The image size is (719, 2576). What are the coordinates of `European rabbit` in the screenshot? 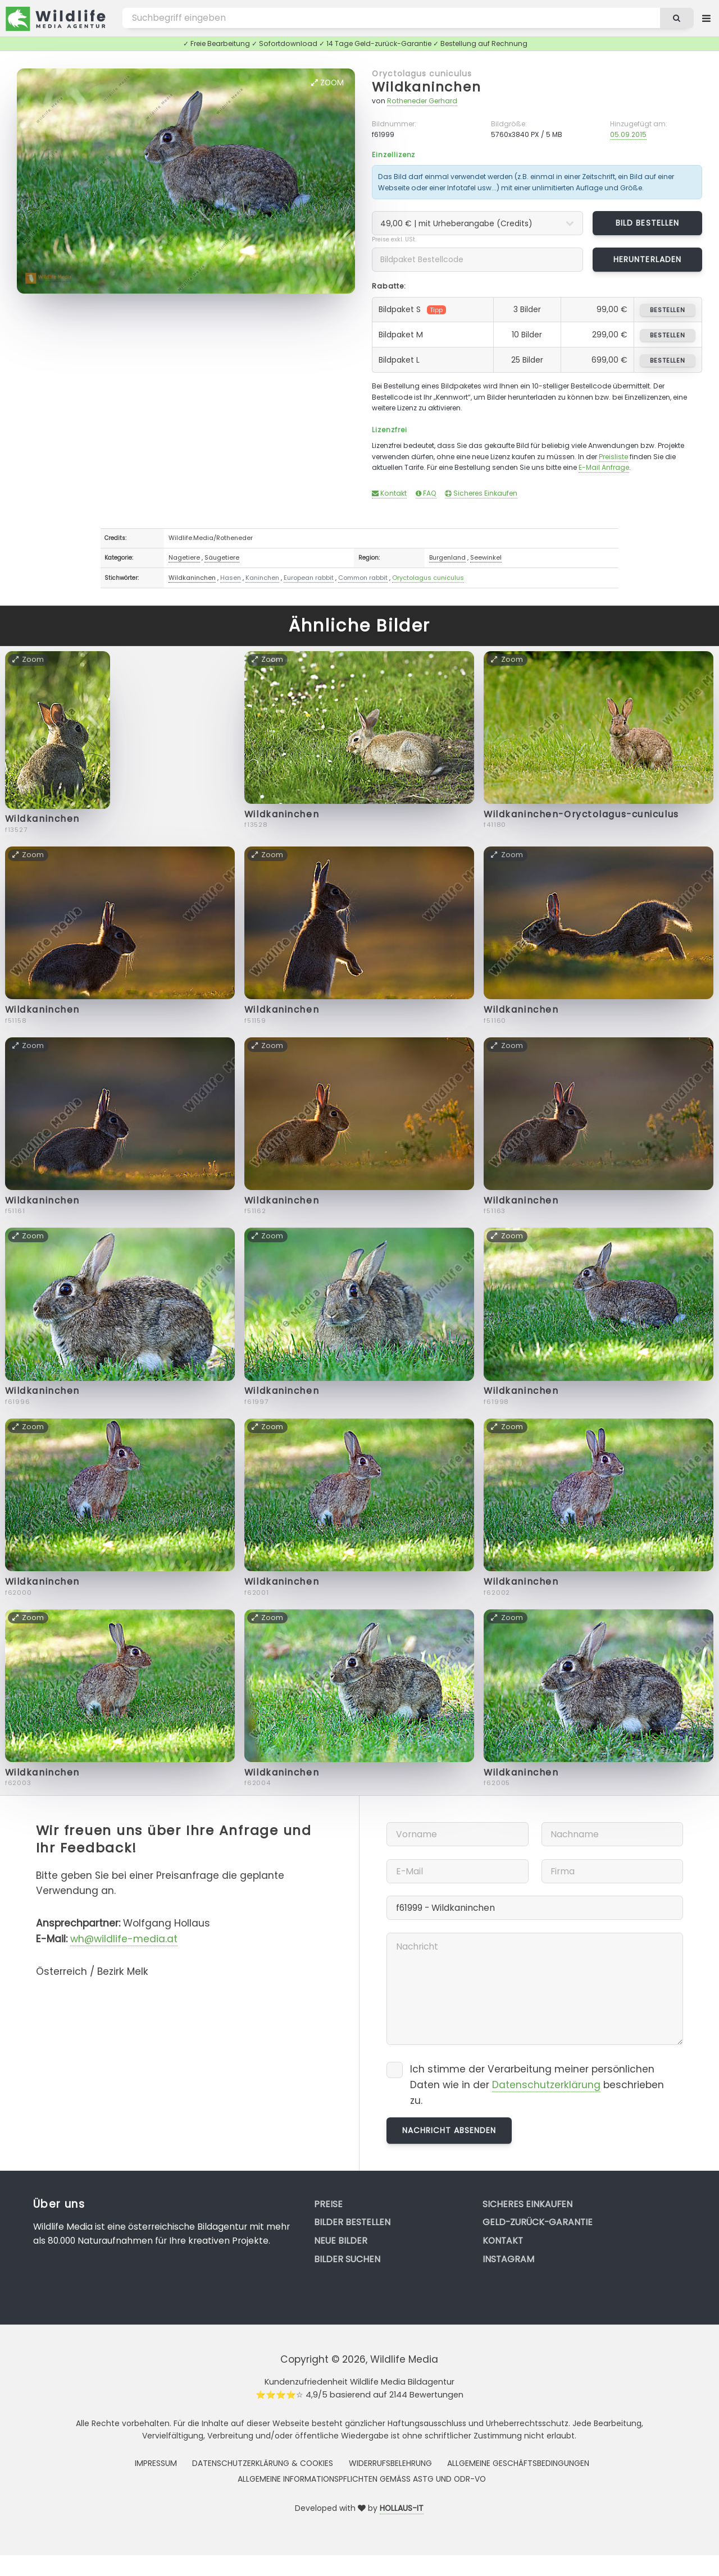 It's located at (309, 577).